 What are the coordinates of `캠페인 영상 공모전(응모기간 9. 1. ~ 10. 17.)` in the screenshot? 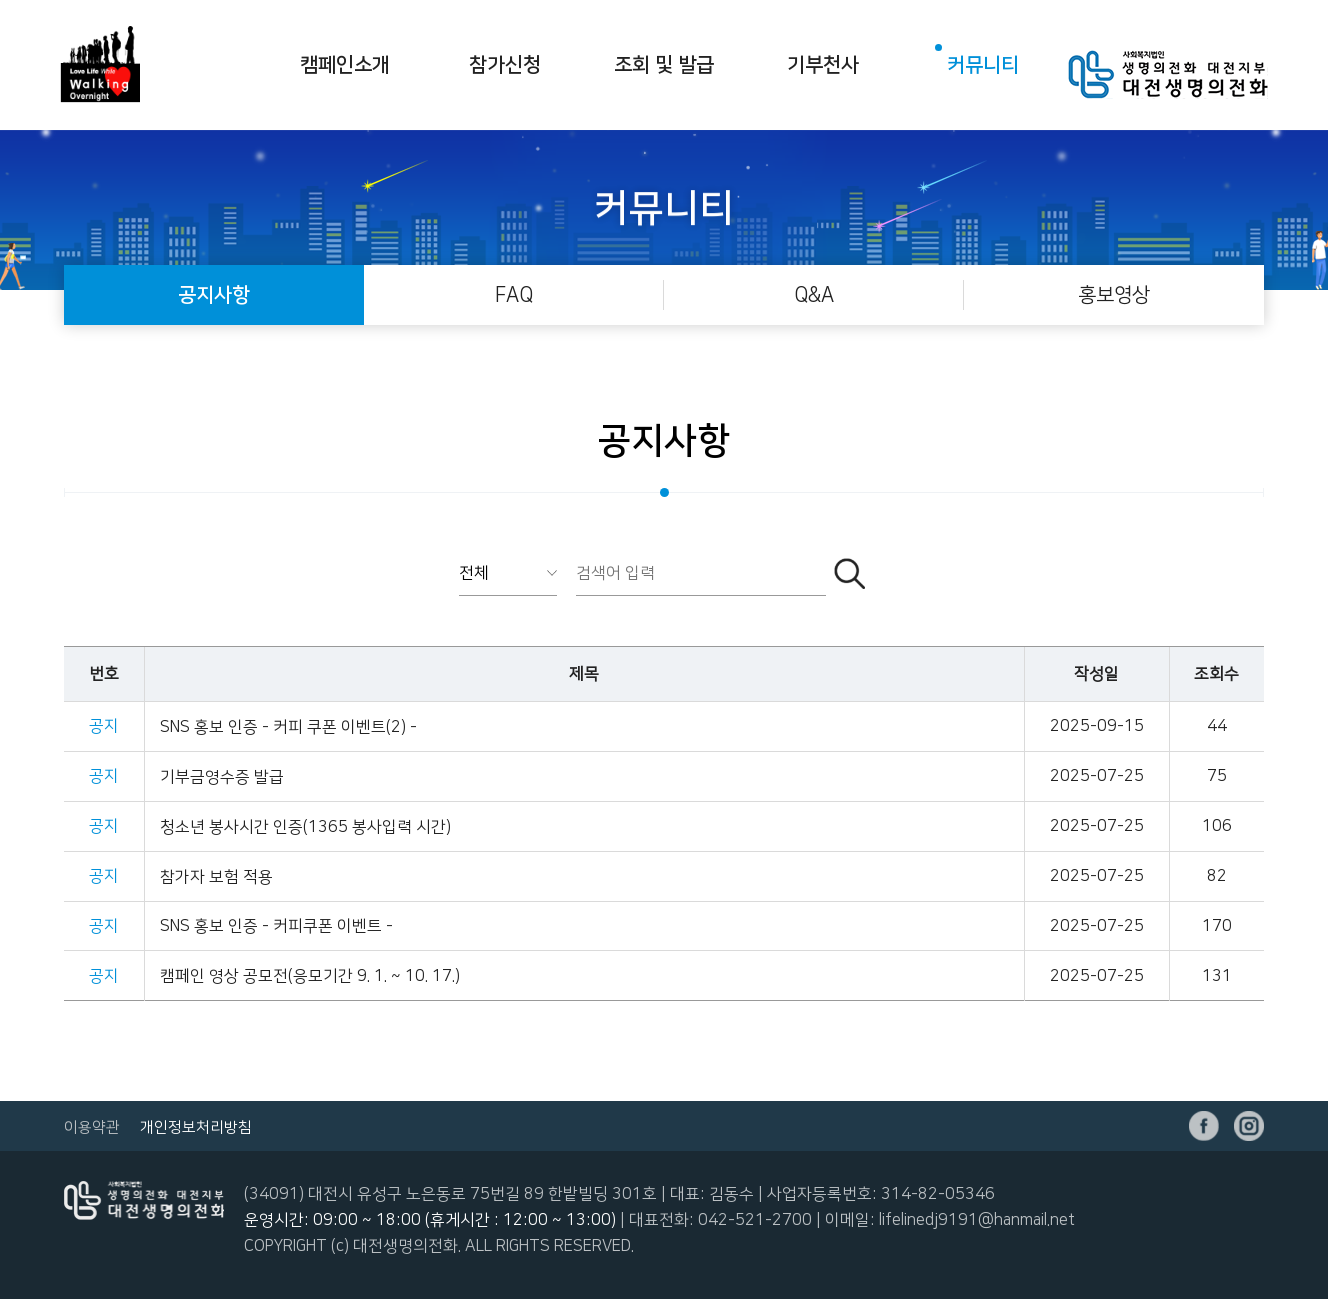 It's located at (310, 976).